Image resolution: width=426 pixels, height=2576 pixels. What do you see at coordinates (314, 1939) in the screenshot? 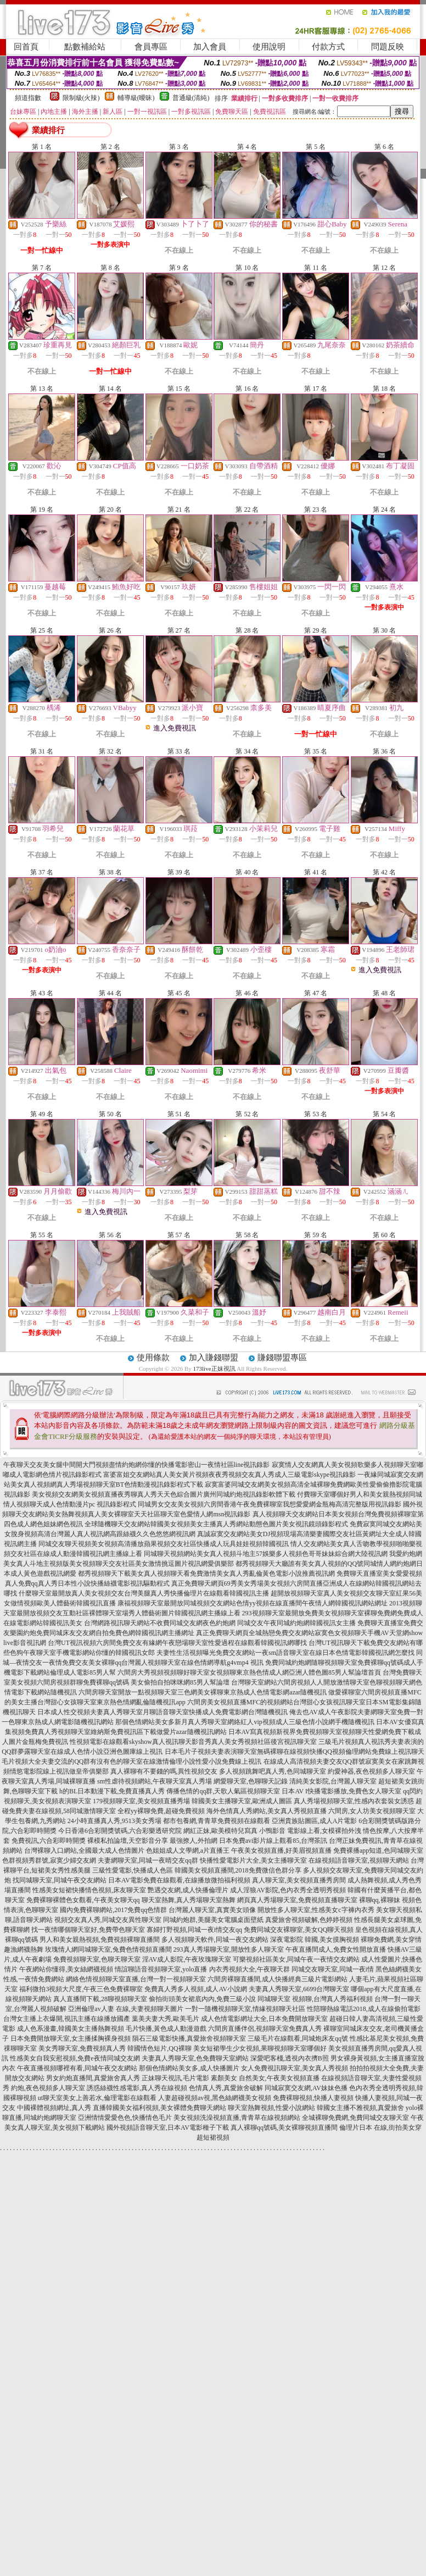
I see `深夜電影院 韓國,美女摸胸視頻` at bounding box center [314, 1939].